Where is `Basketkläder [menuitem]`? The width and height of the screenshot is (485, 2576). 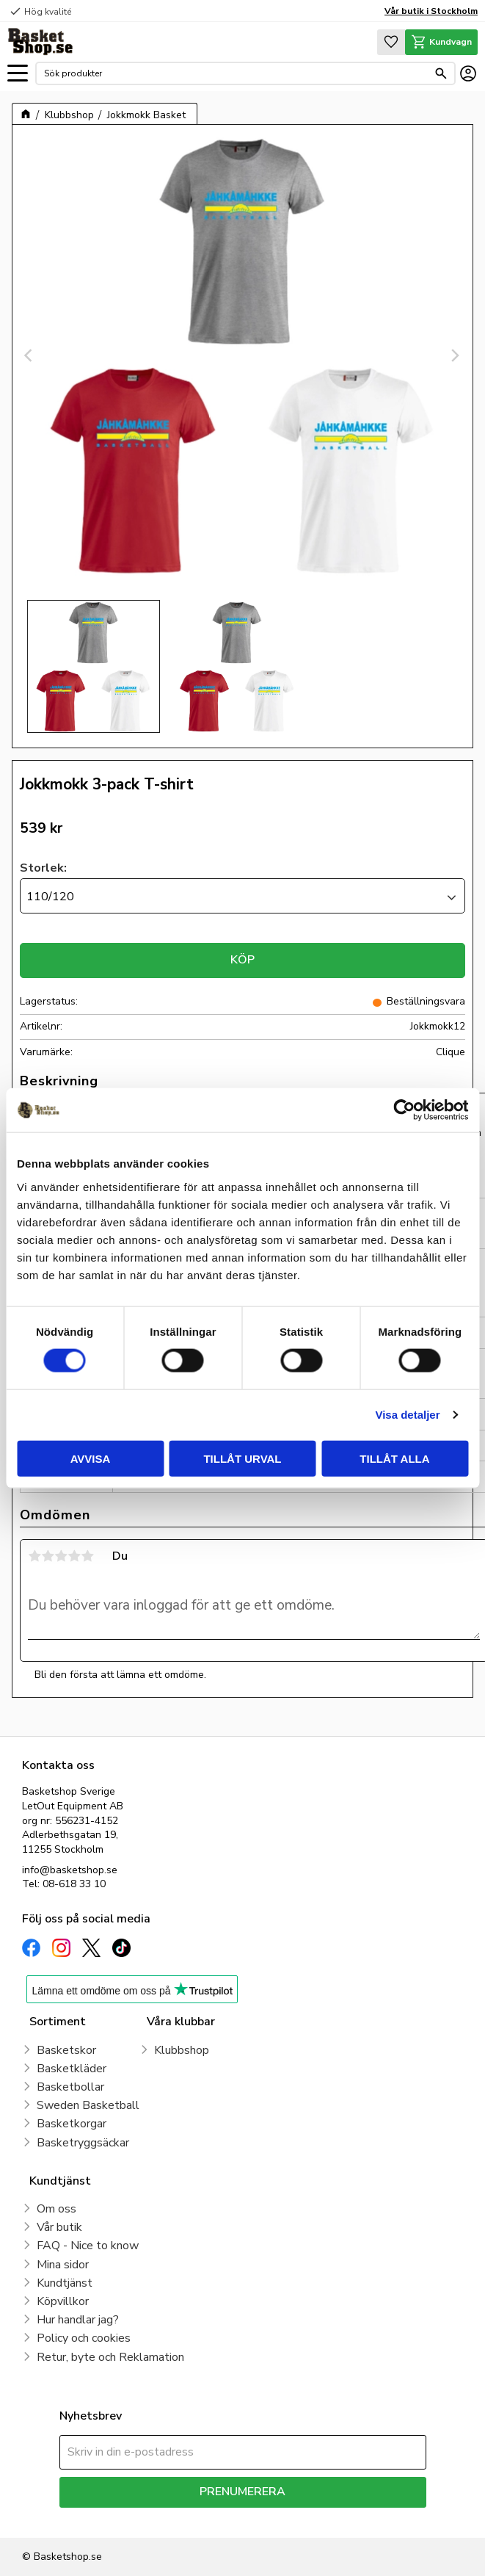
Basketkläder [menuitem] is located at coordinates (71, 2069).